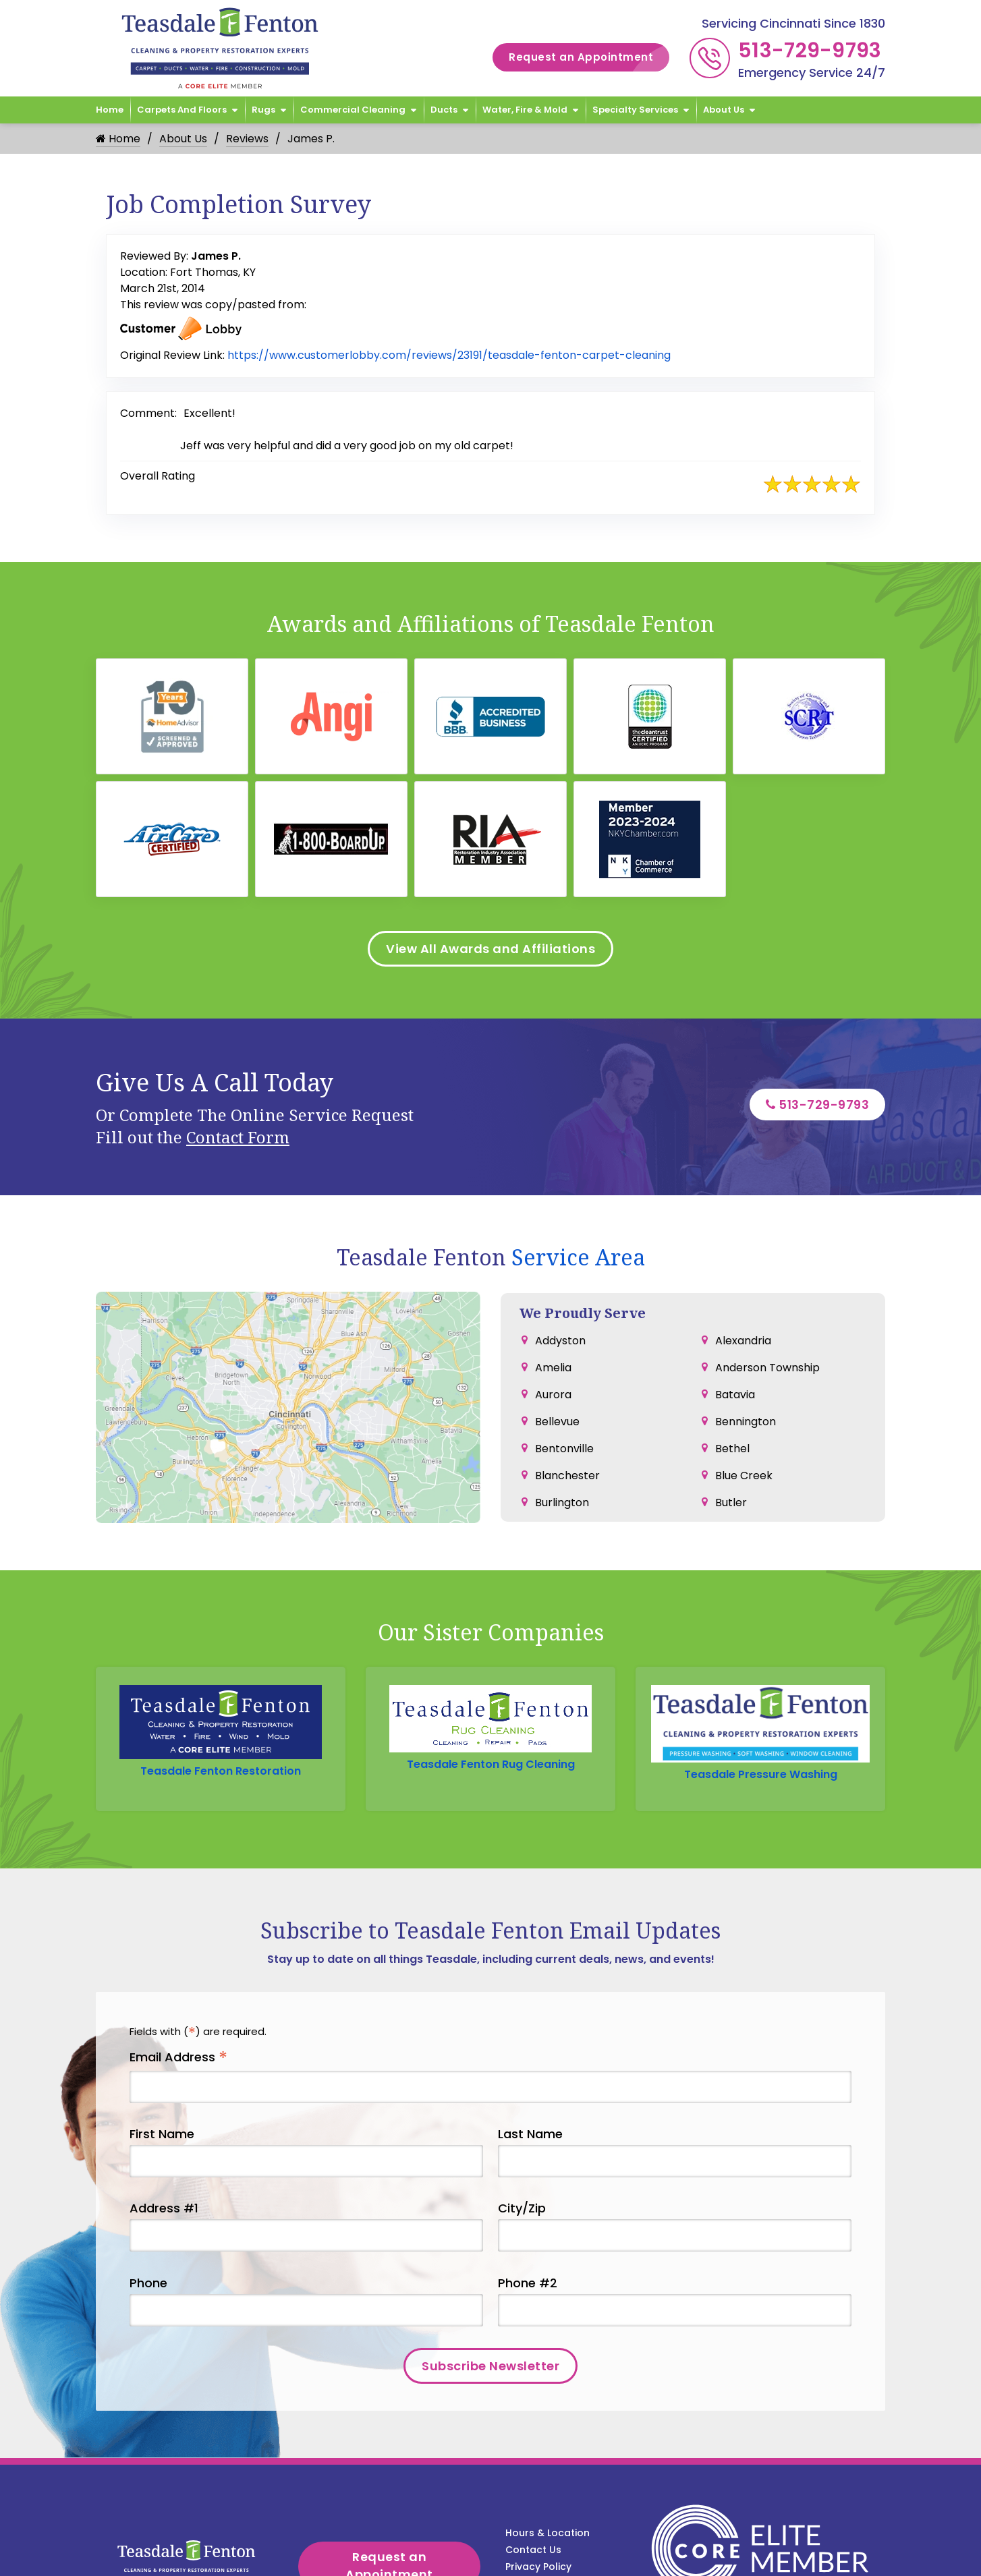 The width and height of the screenshot is (981, 2576). I want to click on 513-729-9793, so click(810, 50).